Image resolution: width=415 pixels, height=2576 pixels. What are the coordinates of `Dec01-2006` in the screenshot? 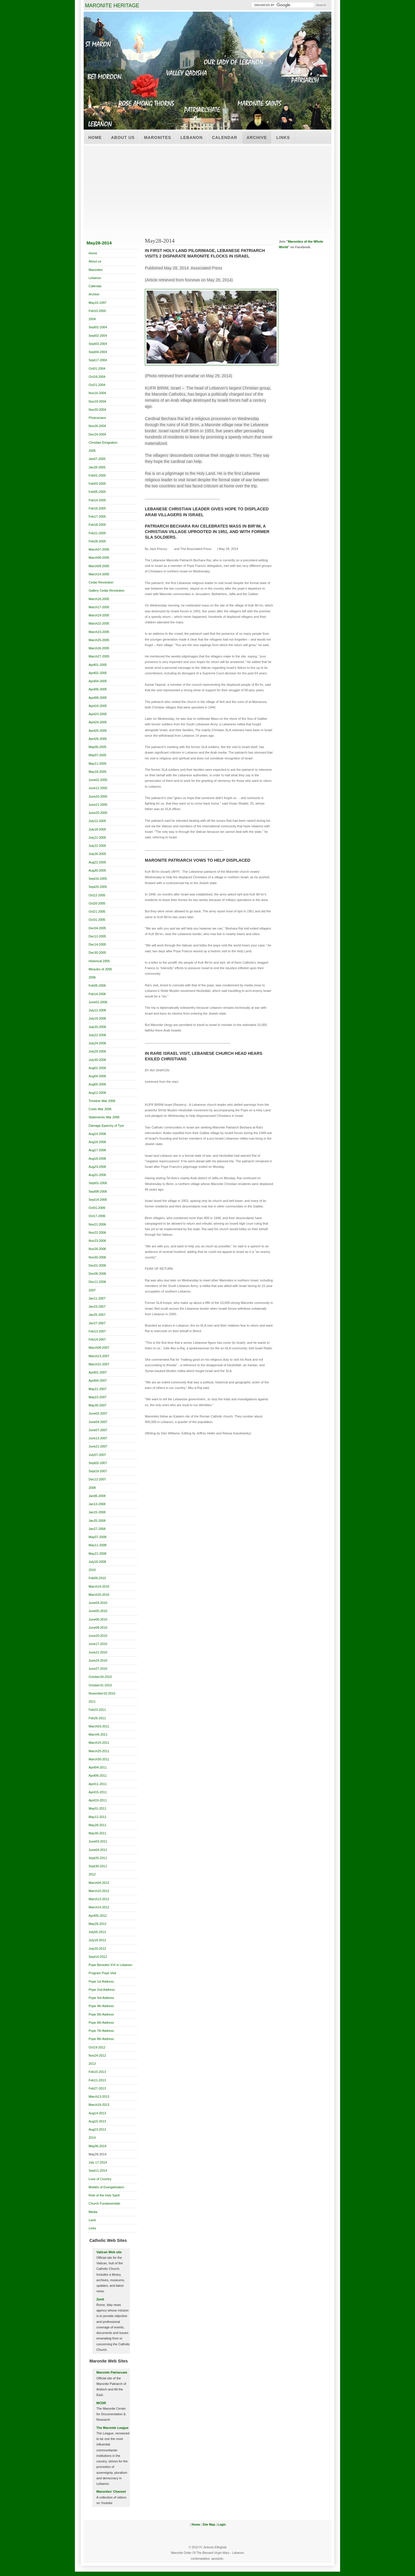 It's located at (97, 1265).